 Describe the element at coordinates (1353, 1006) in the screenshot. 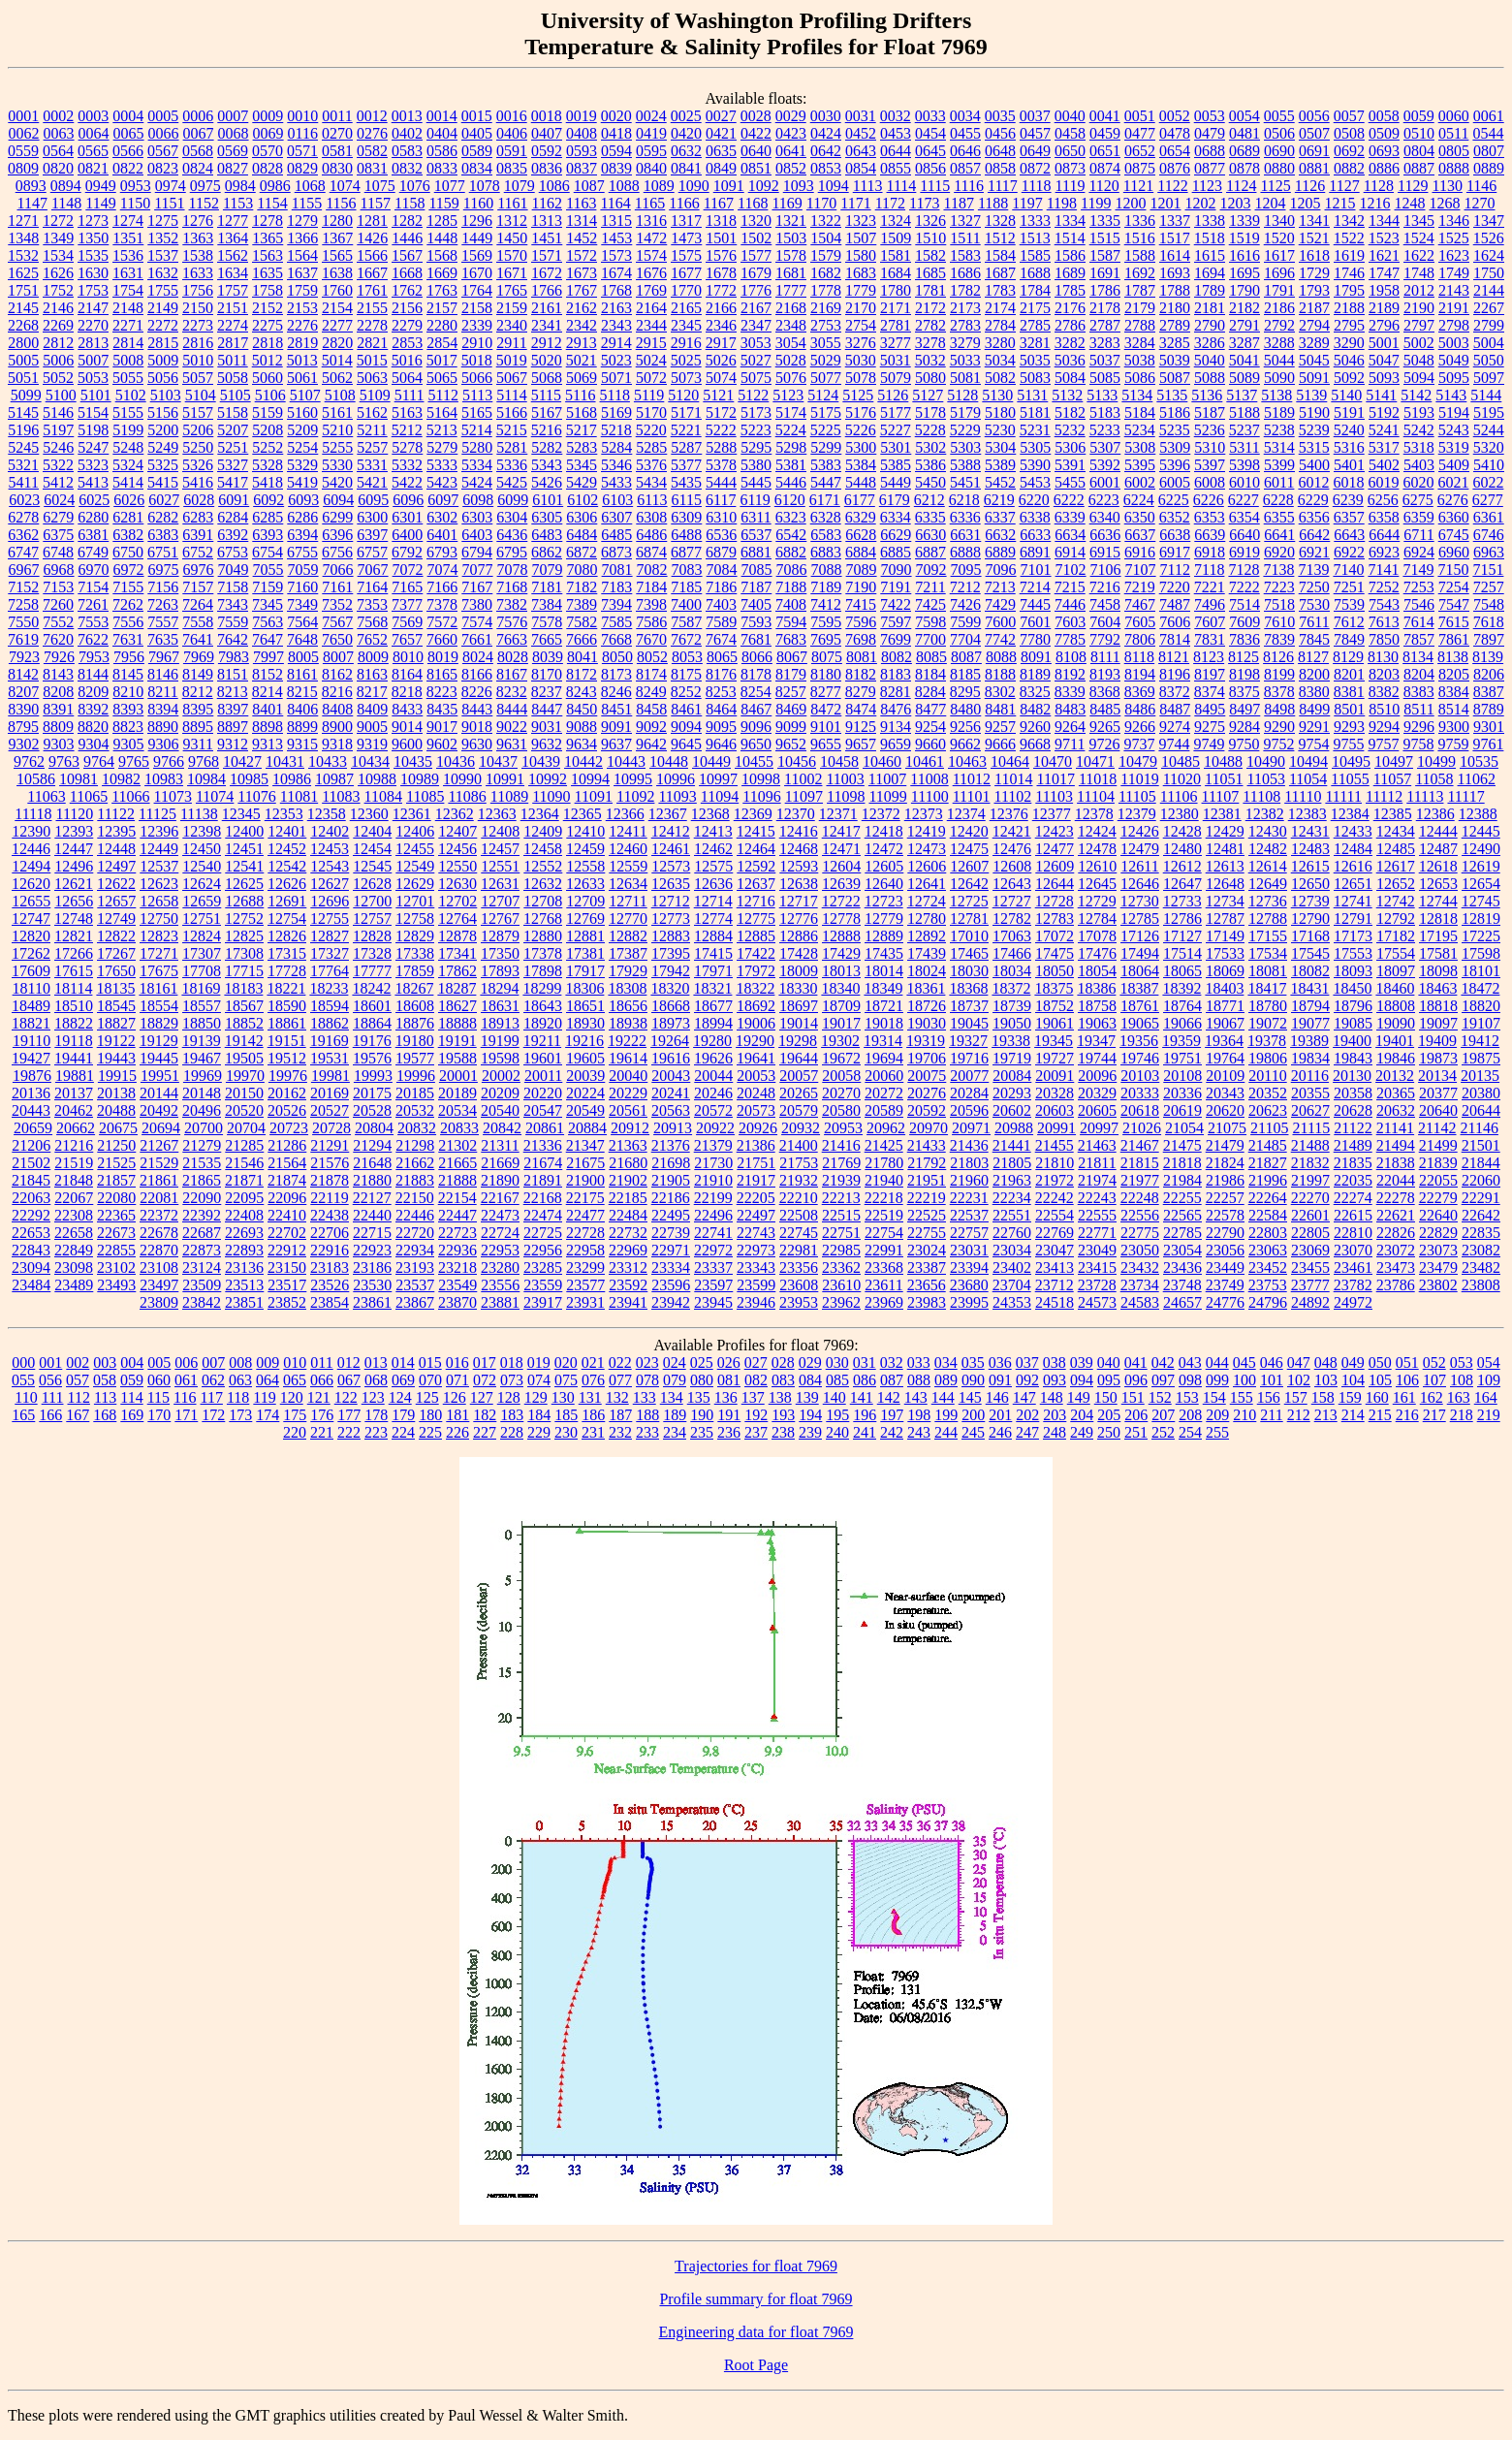

I see `18796` at that location.